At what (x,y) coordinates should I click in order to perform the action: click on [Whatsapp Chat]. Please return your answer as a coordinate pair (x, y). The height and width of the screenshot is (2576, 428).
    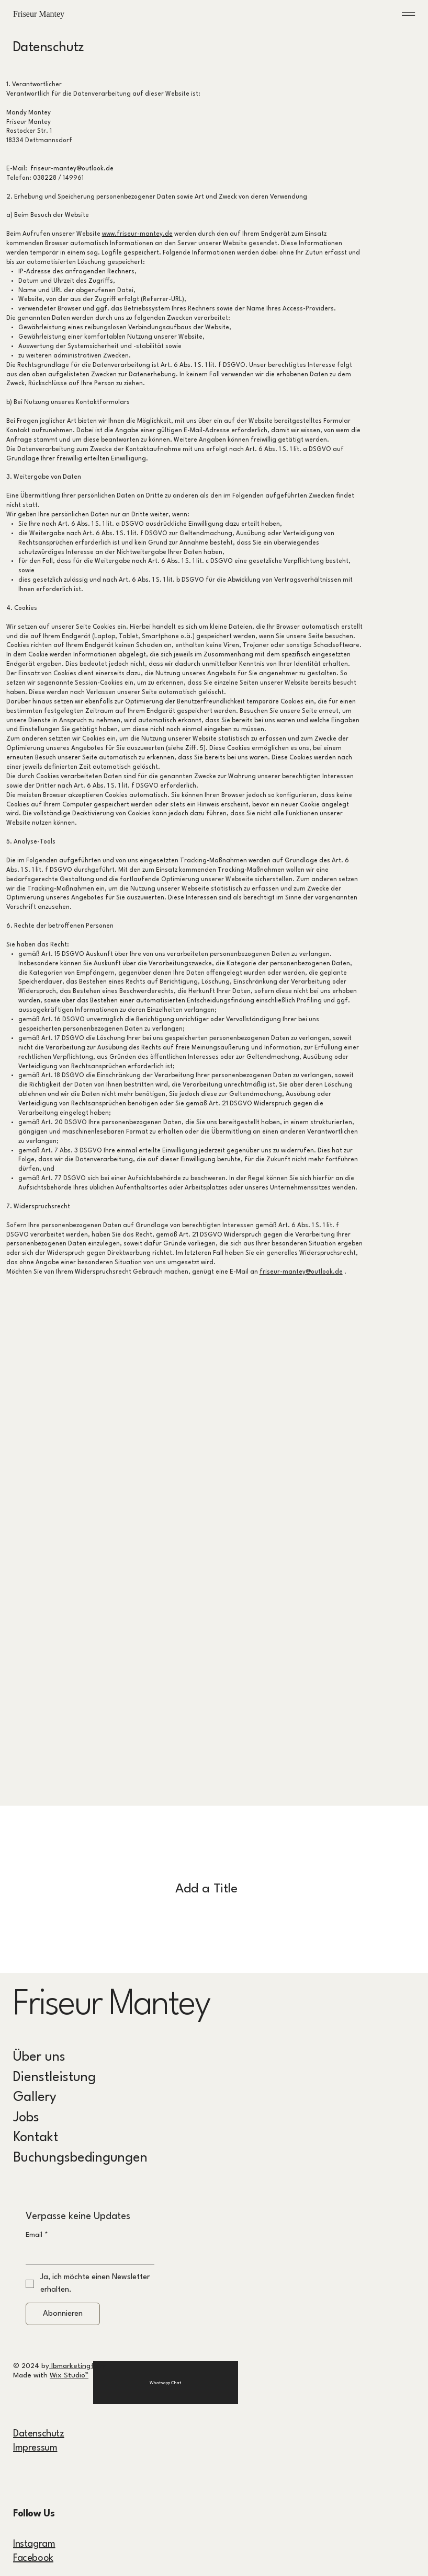
    Looking at the image, I should click on (165, 2382).